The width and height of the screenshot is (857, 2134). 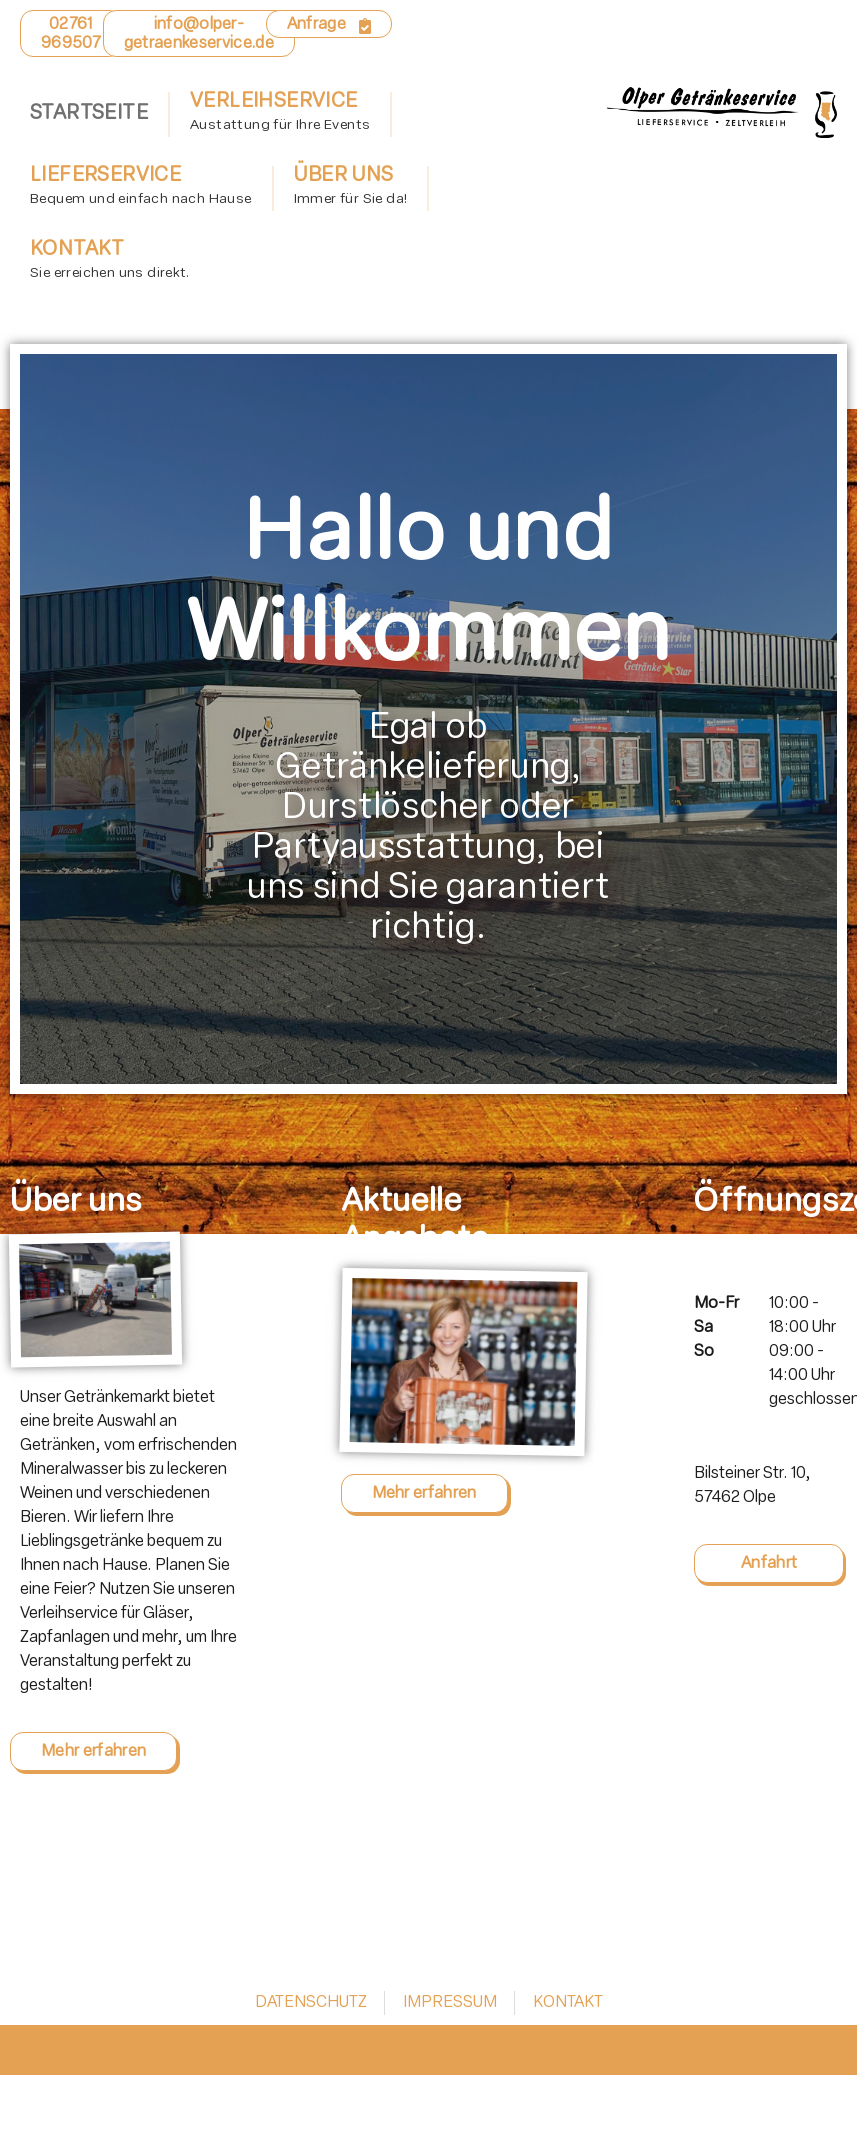 What do you see at coordinates (351, 189) in the screenshot?
I see `Über uns` at bounding box center [351, 189].